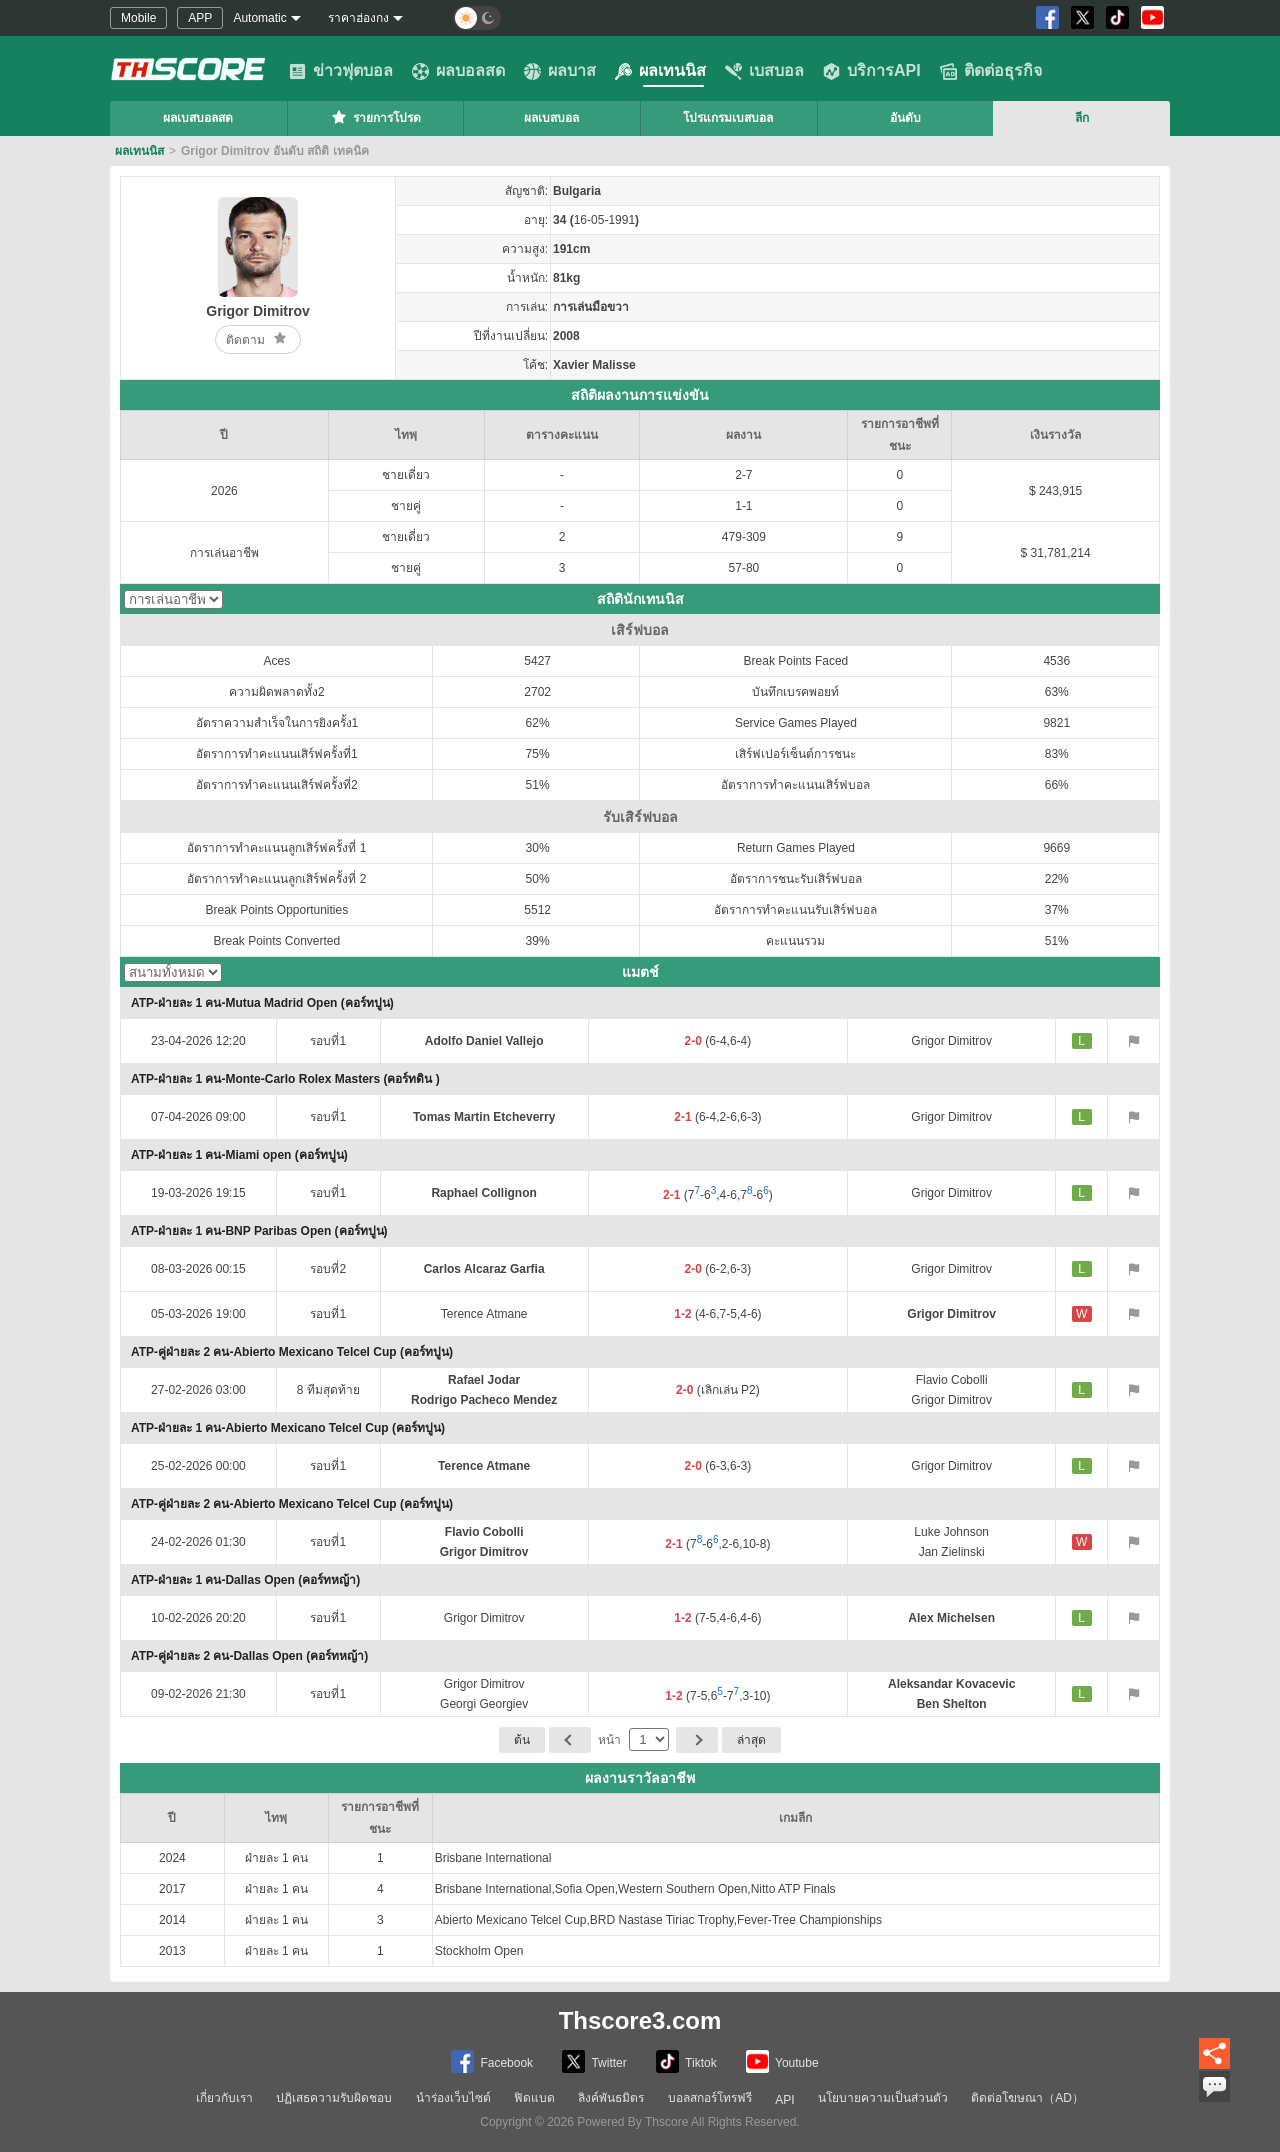  Describe the element at coordinates (534, 2098) in the screenshot. I see `ฟิดแบด` at that location.